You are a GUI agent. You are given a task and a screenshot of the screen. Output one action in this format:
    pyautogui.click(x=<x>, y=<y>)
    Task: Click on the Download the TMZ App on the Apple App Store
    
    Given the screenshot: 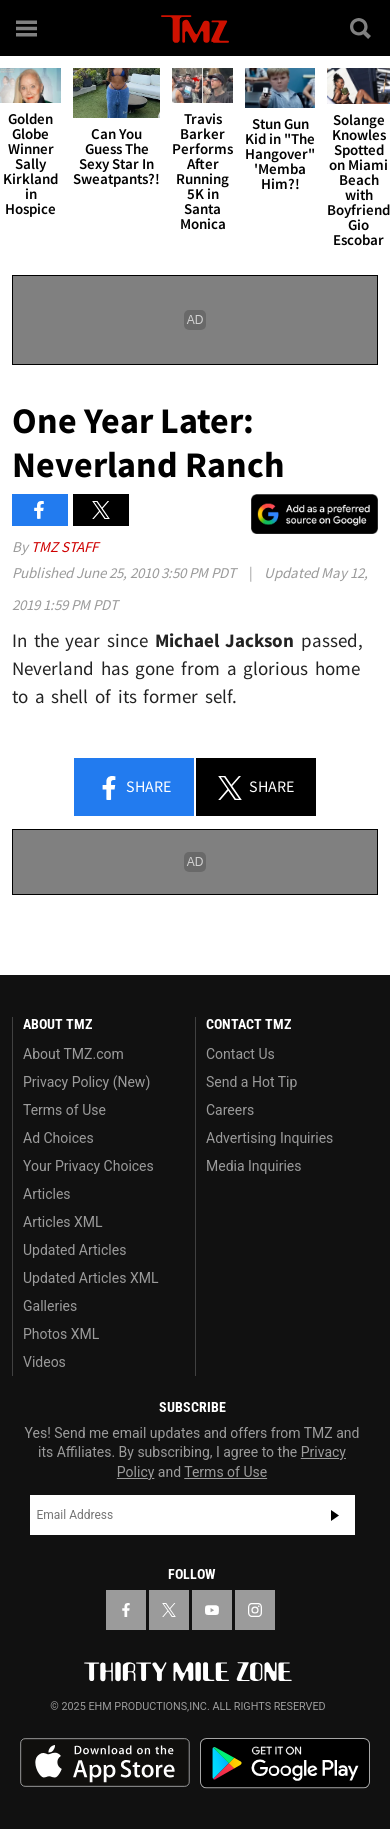 What is the action you would take?
    pyautogui.click(x=105, y=1763)
    